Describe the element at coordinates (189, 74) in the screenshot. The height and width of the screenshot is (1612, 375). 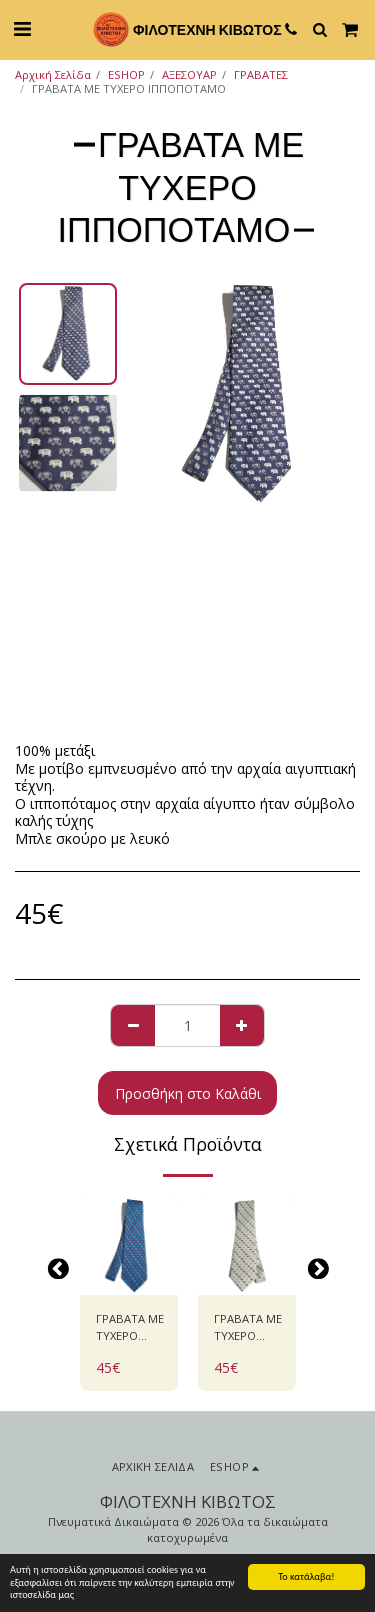
I see `ΑΞΕΣΟΥΑΡ` at that location.